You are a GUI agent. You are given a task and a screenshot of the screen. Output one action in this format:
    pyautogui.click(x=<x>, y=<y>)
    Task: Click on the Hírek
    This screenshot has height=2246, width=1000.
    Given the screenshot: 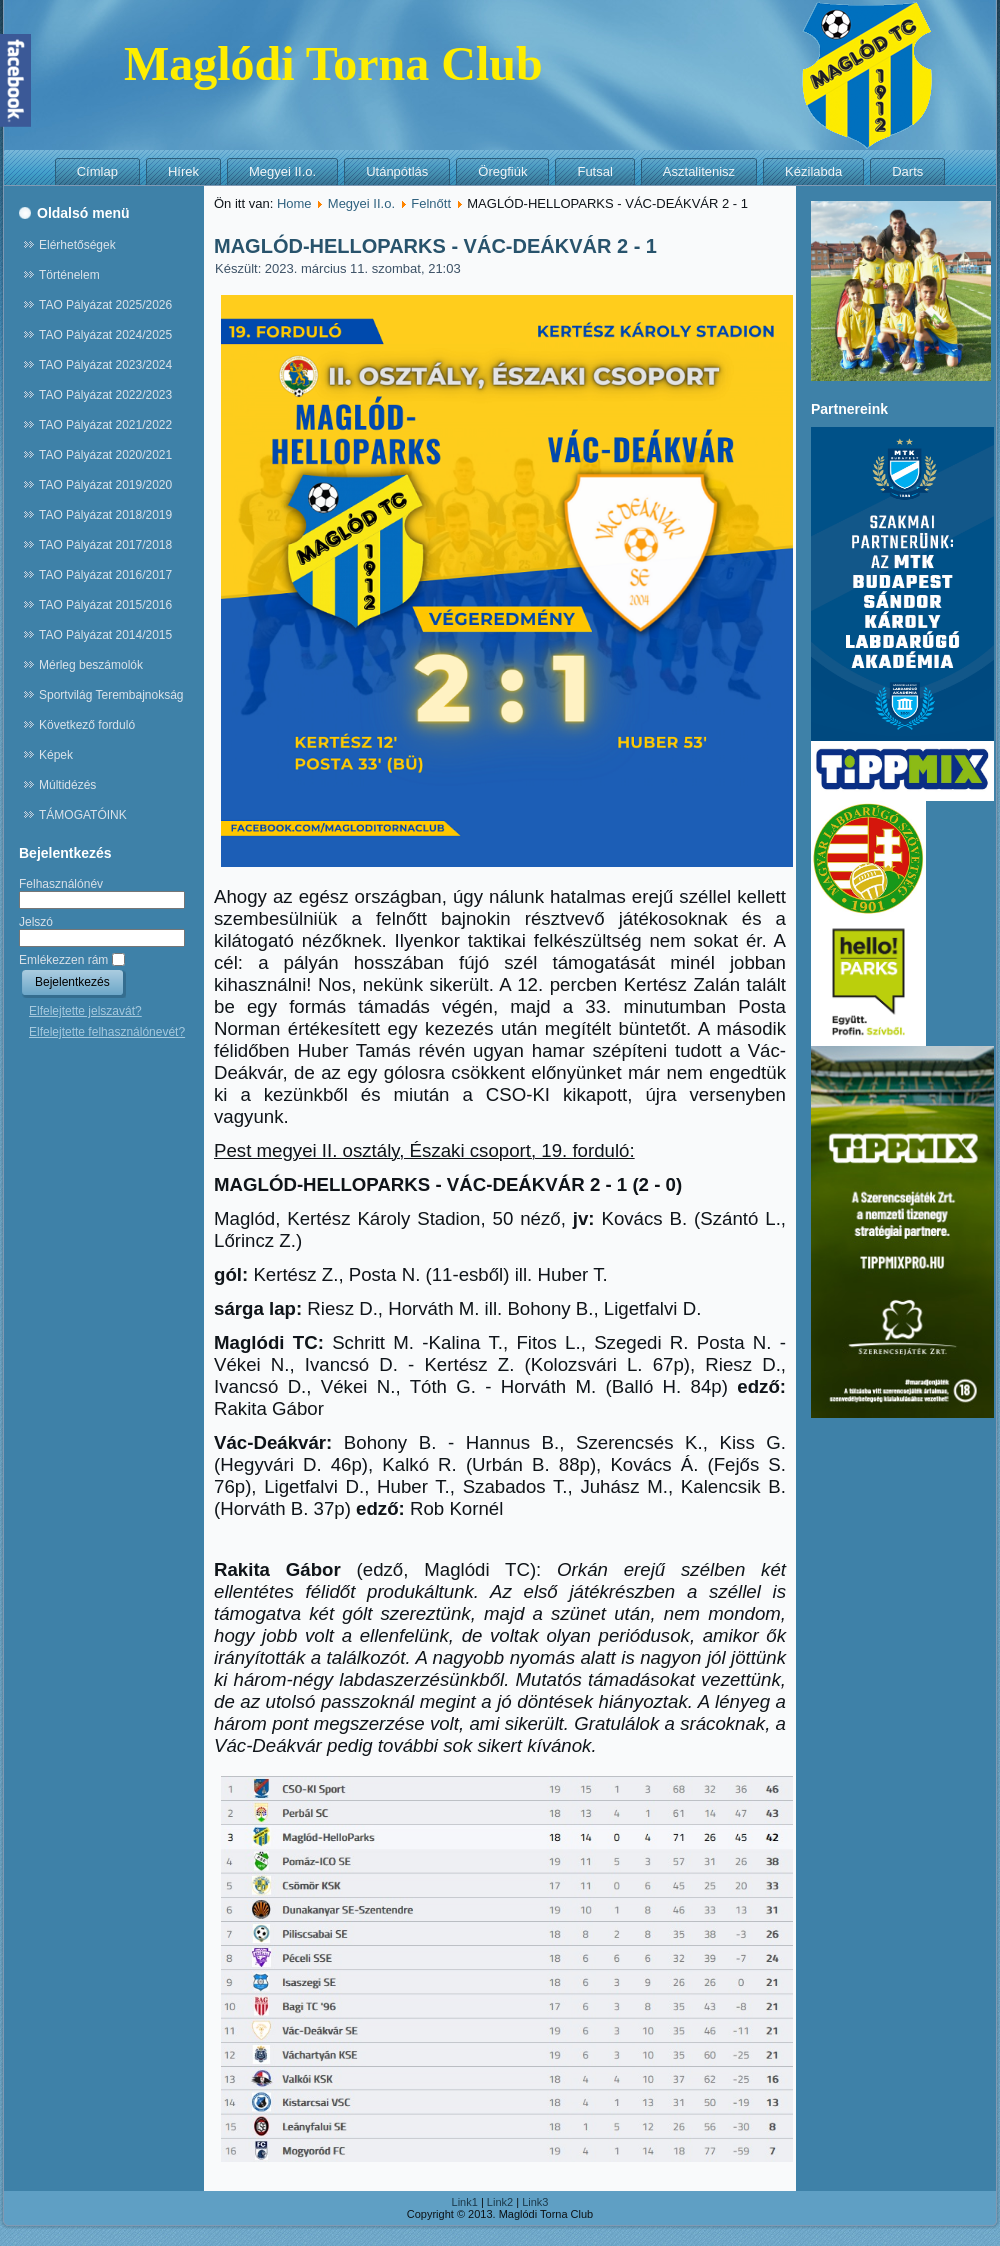 What is the action you would take?
    pyautogui.click(x=183, y=171)
    